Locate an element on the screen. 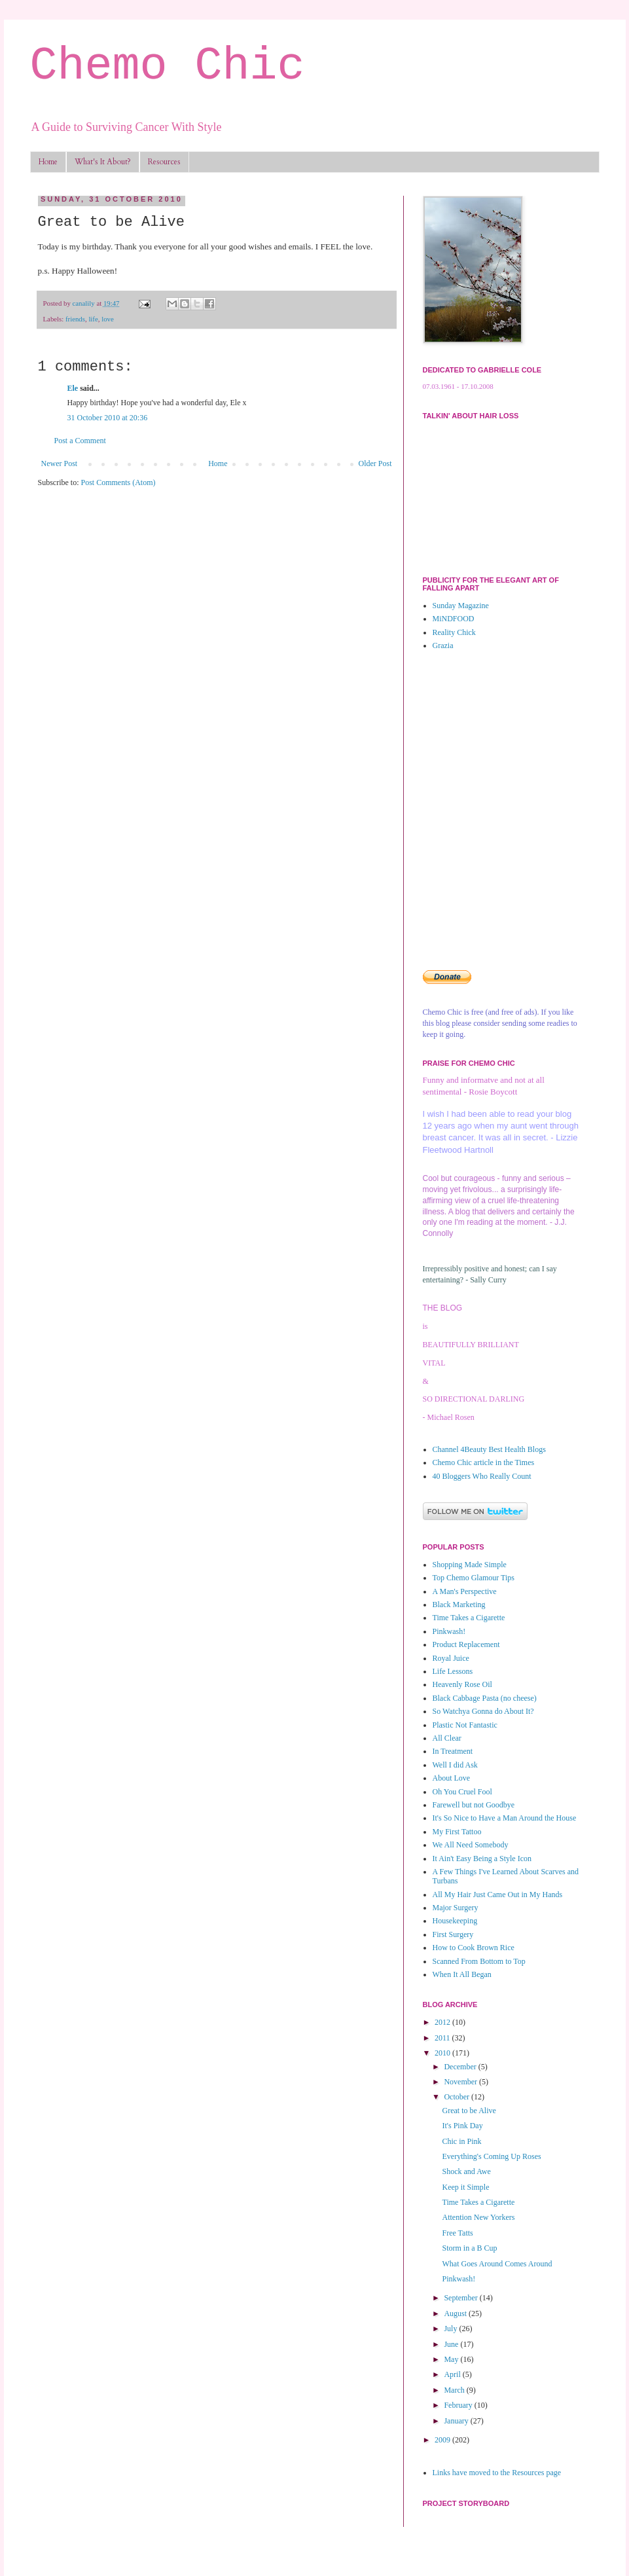  Older Post is located at coordinates (375, 463).